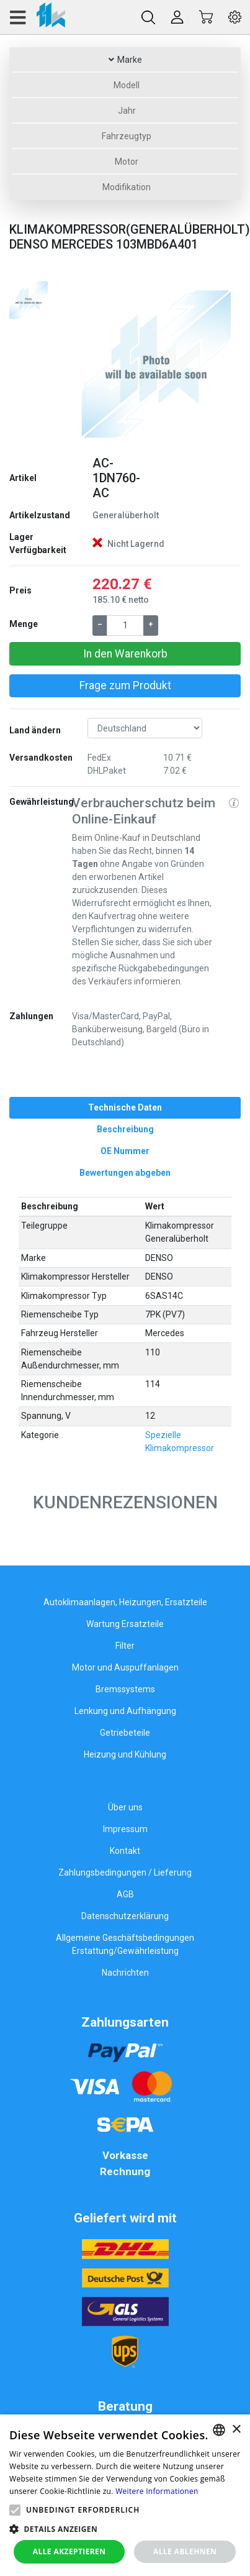  Describe the element at coordinates (125, 685) in the screenshot. I see `Frage zum Produkt` at that location.